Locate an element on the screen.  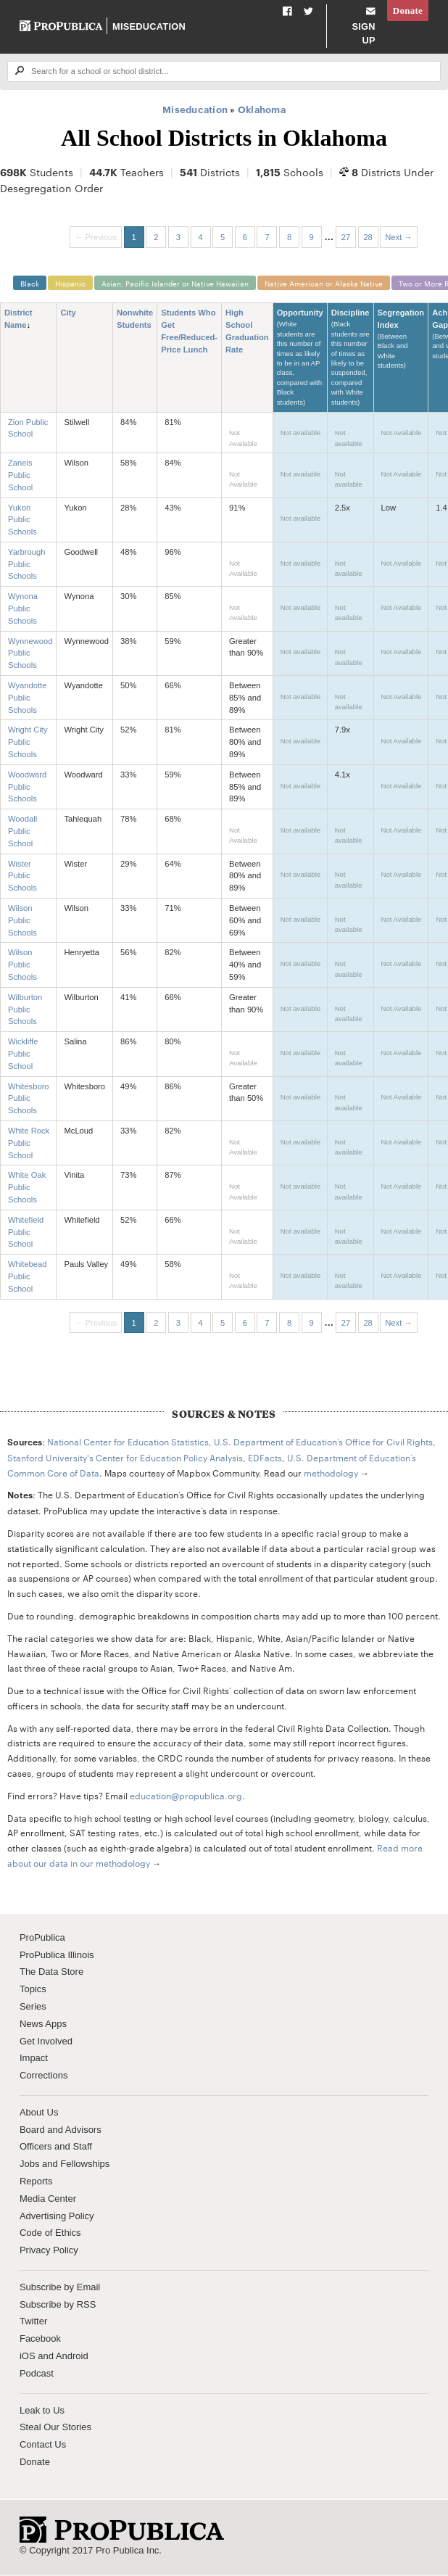
Podcast is located at coordinates (37, 2374).